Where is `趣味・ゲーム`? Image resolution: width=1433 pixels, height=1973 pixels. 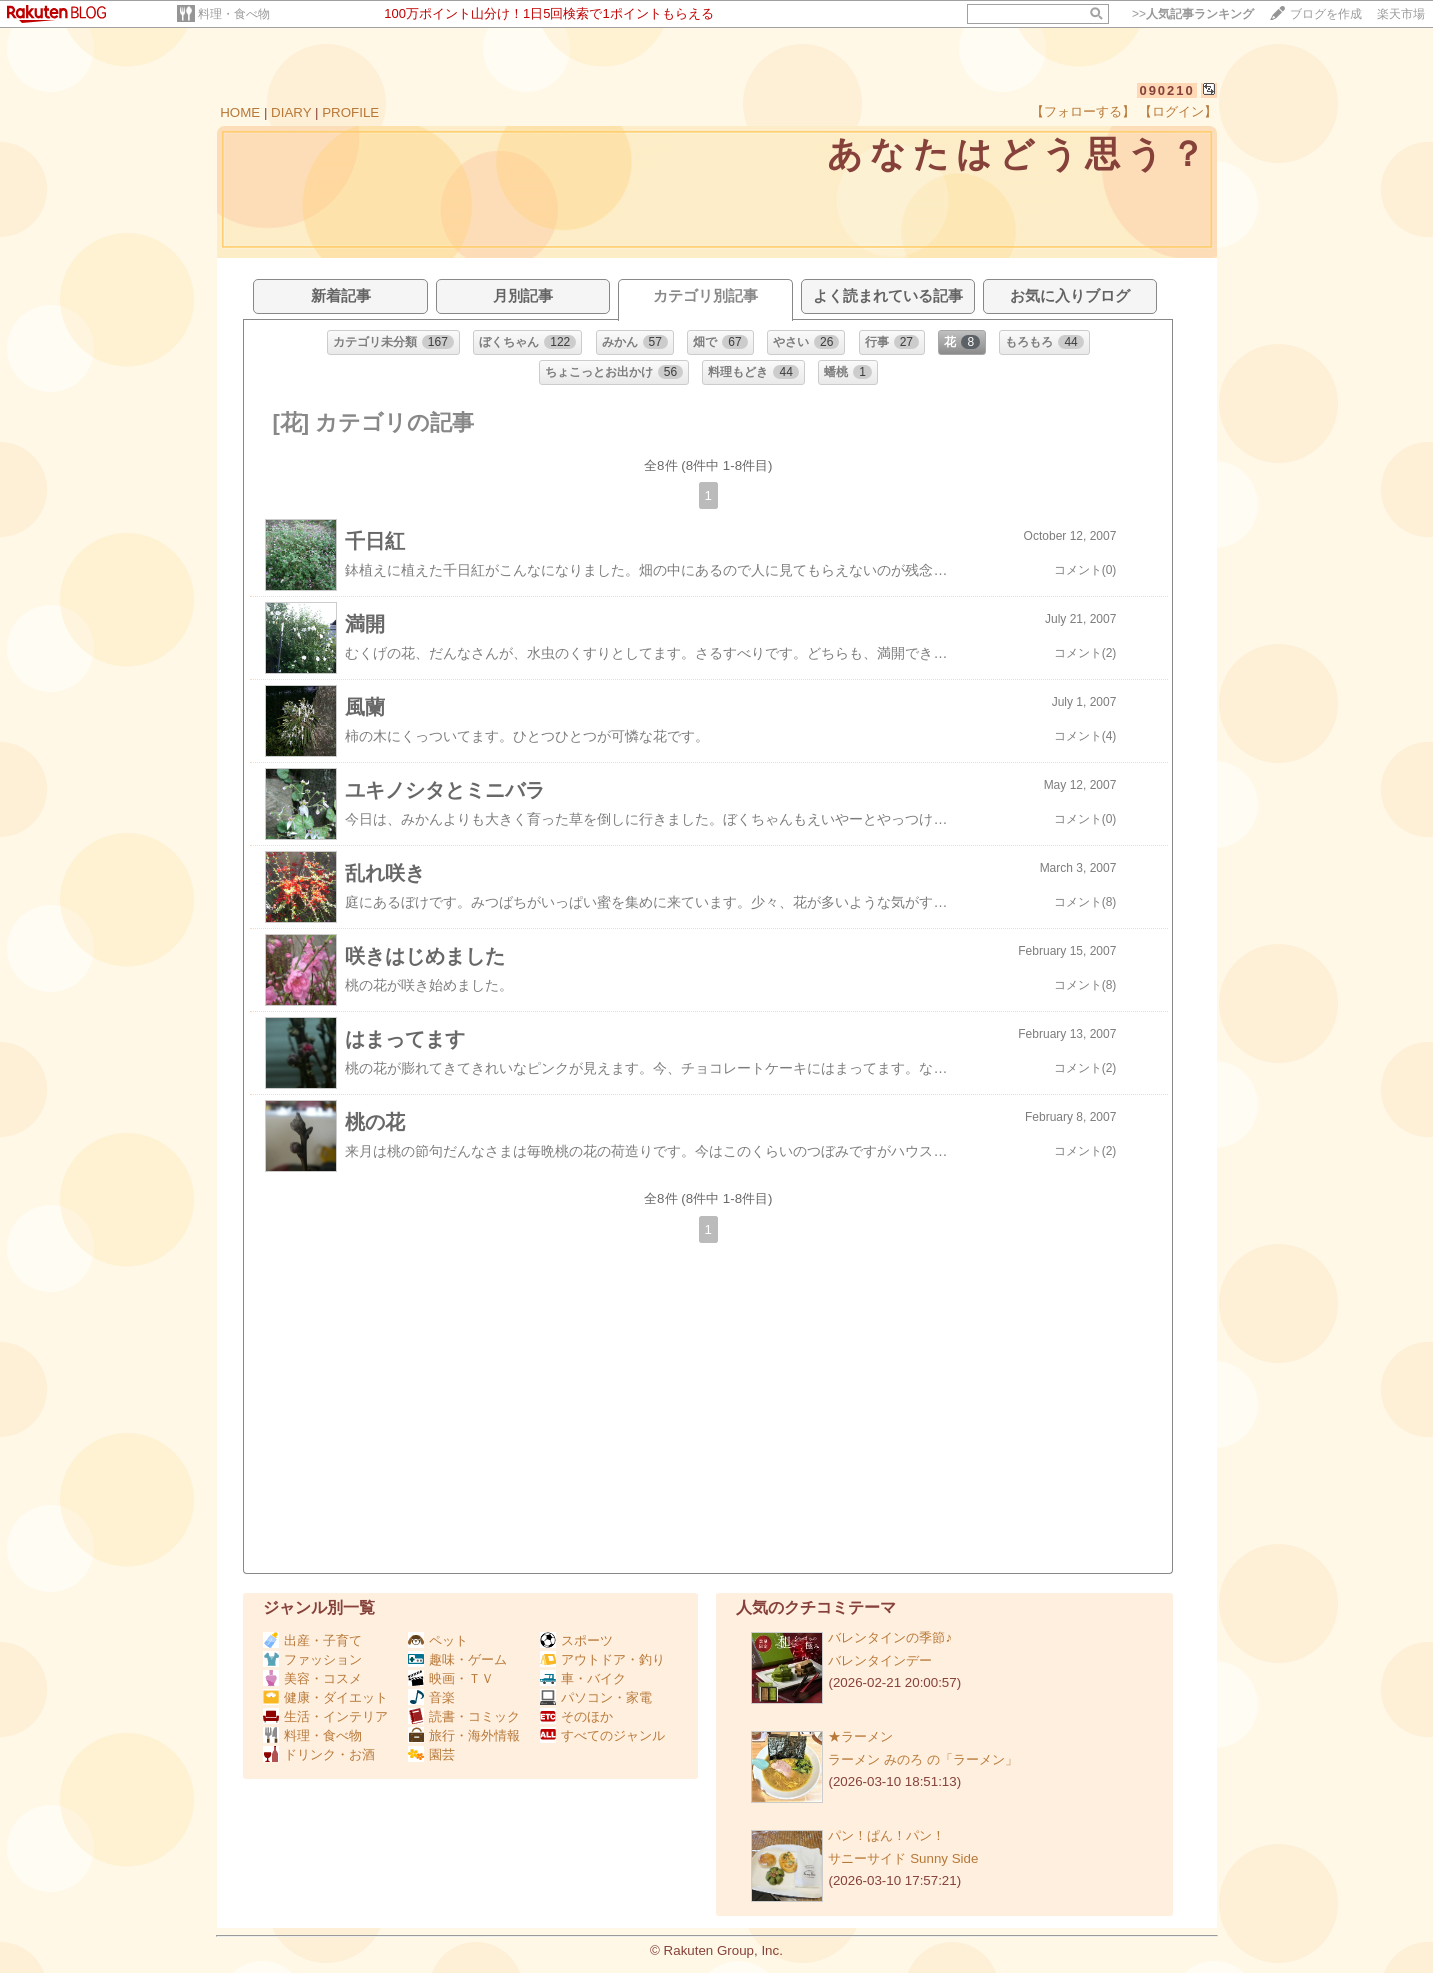 趣味・ゲーム is located at coordinates (457, 1659).